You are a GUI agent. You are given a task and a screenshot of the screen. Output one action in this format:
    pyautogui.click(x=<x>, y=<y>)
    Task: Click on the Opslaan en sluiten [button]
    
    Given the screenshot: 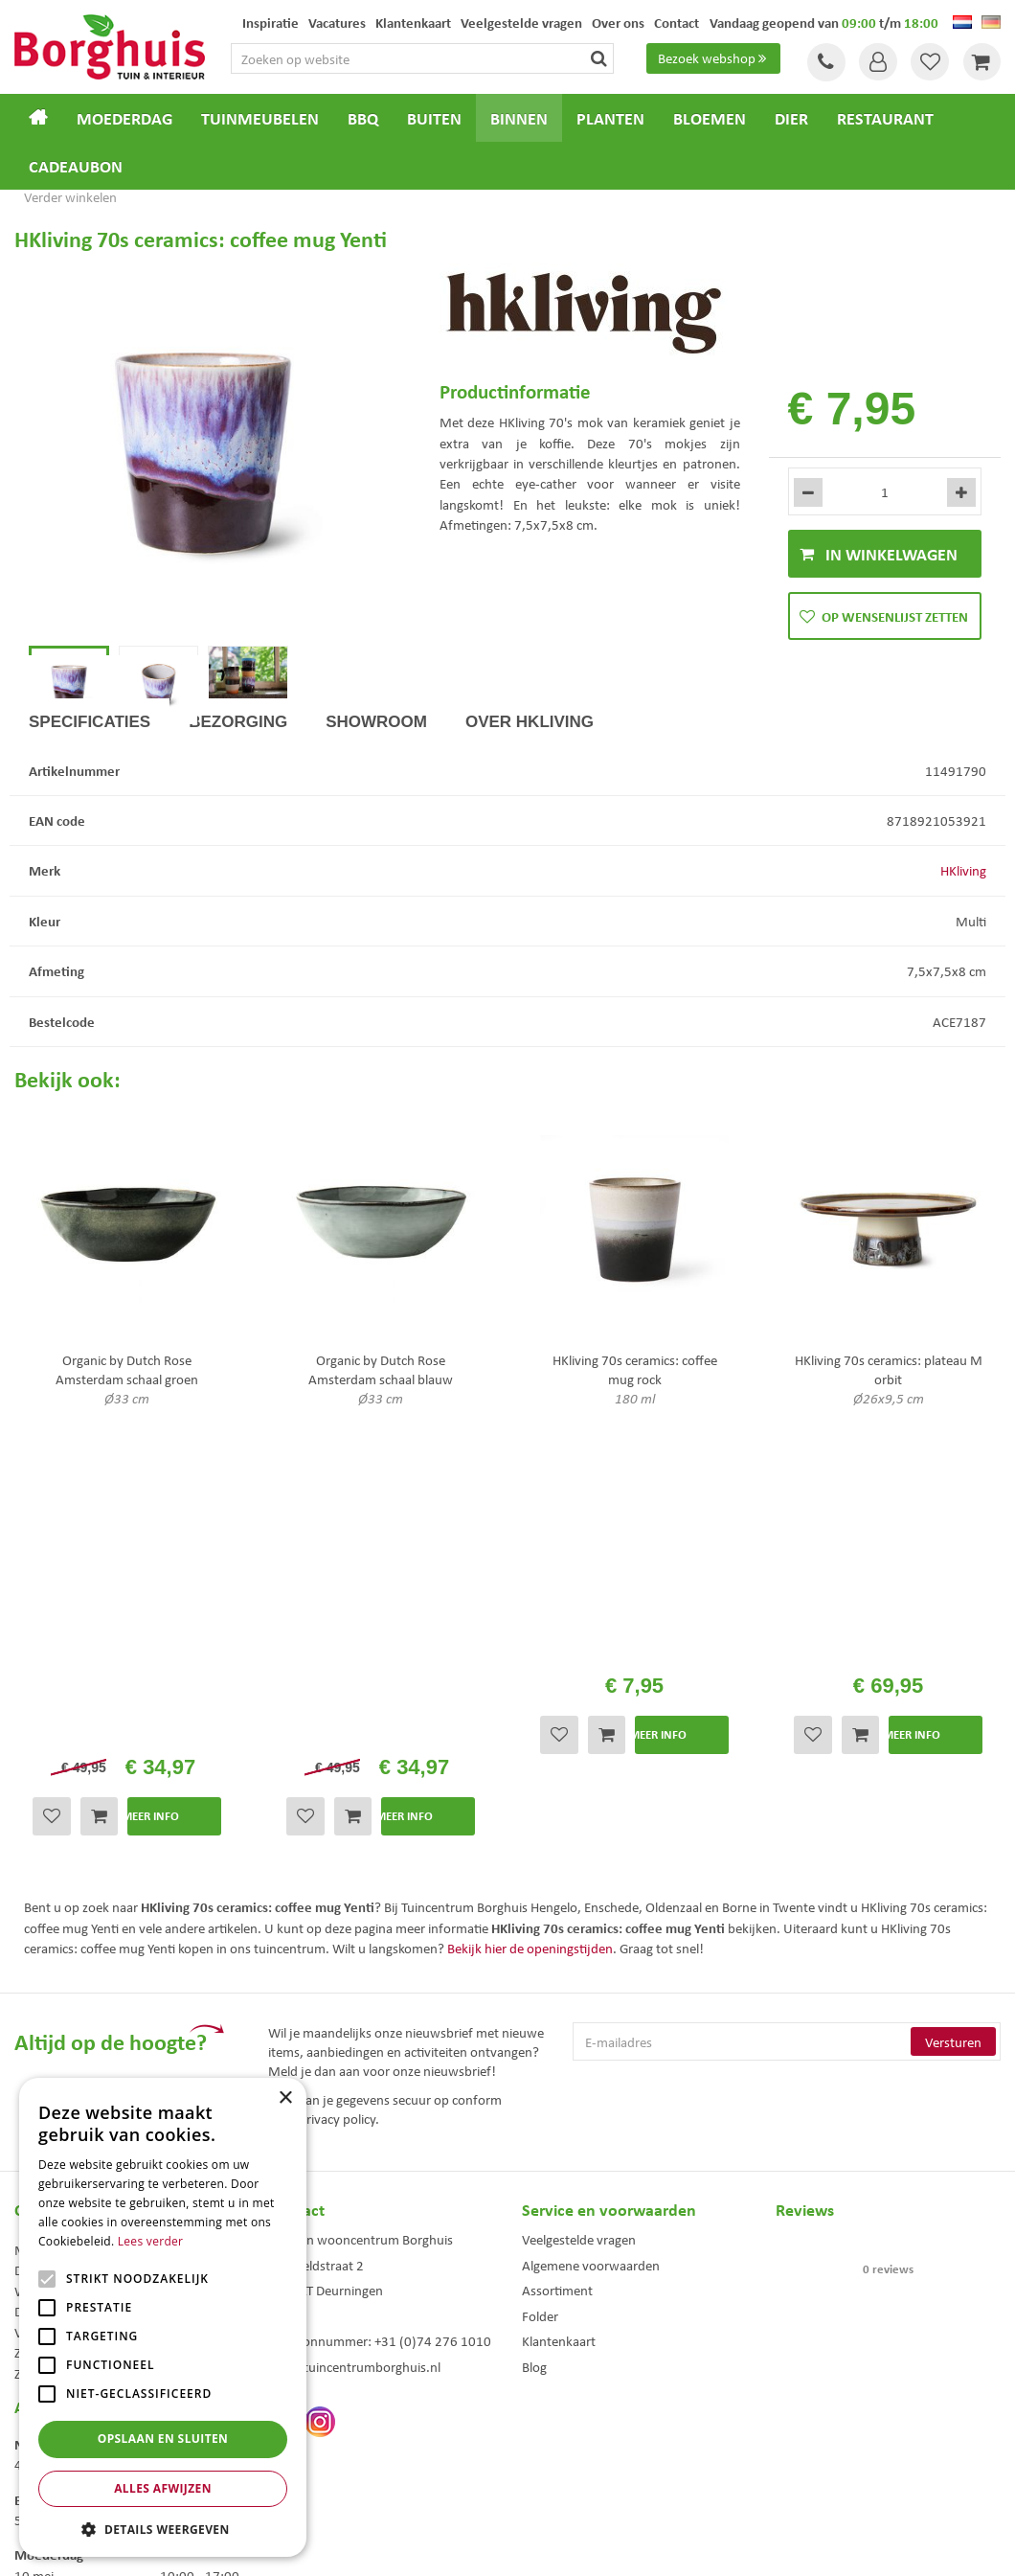 What is the action you would take?
    pyautogui.click(x=163, y=2438)
    